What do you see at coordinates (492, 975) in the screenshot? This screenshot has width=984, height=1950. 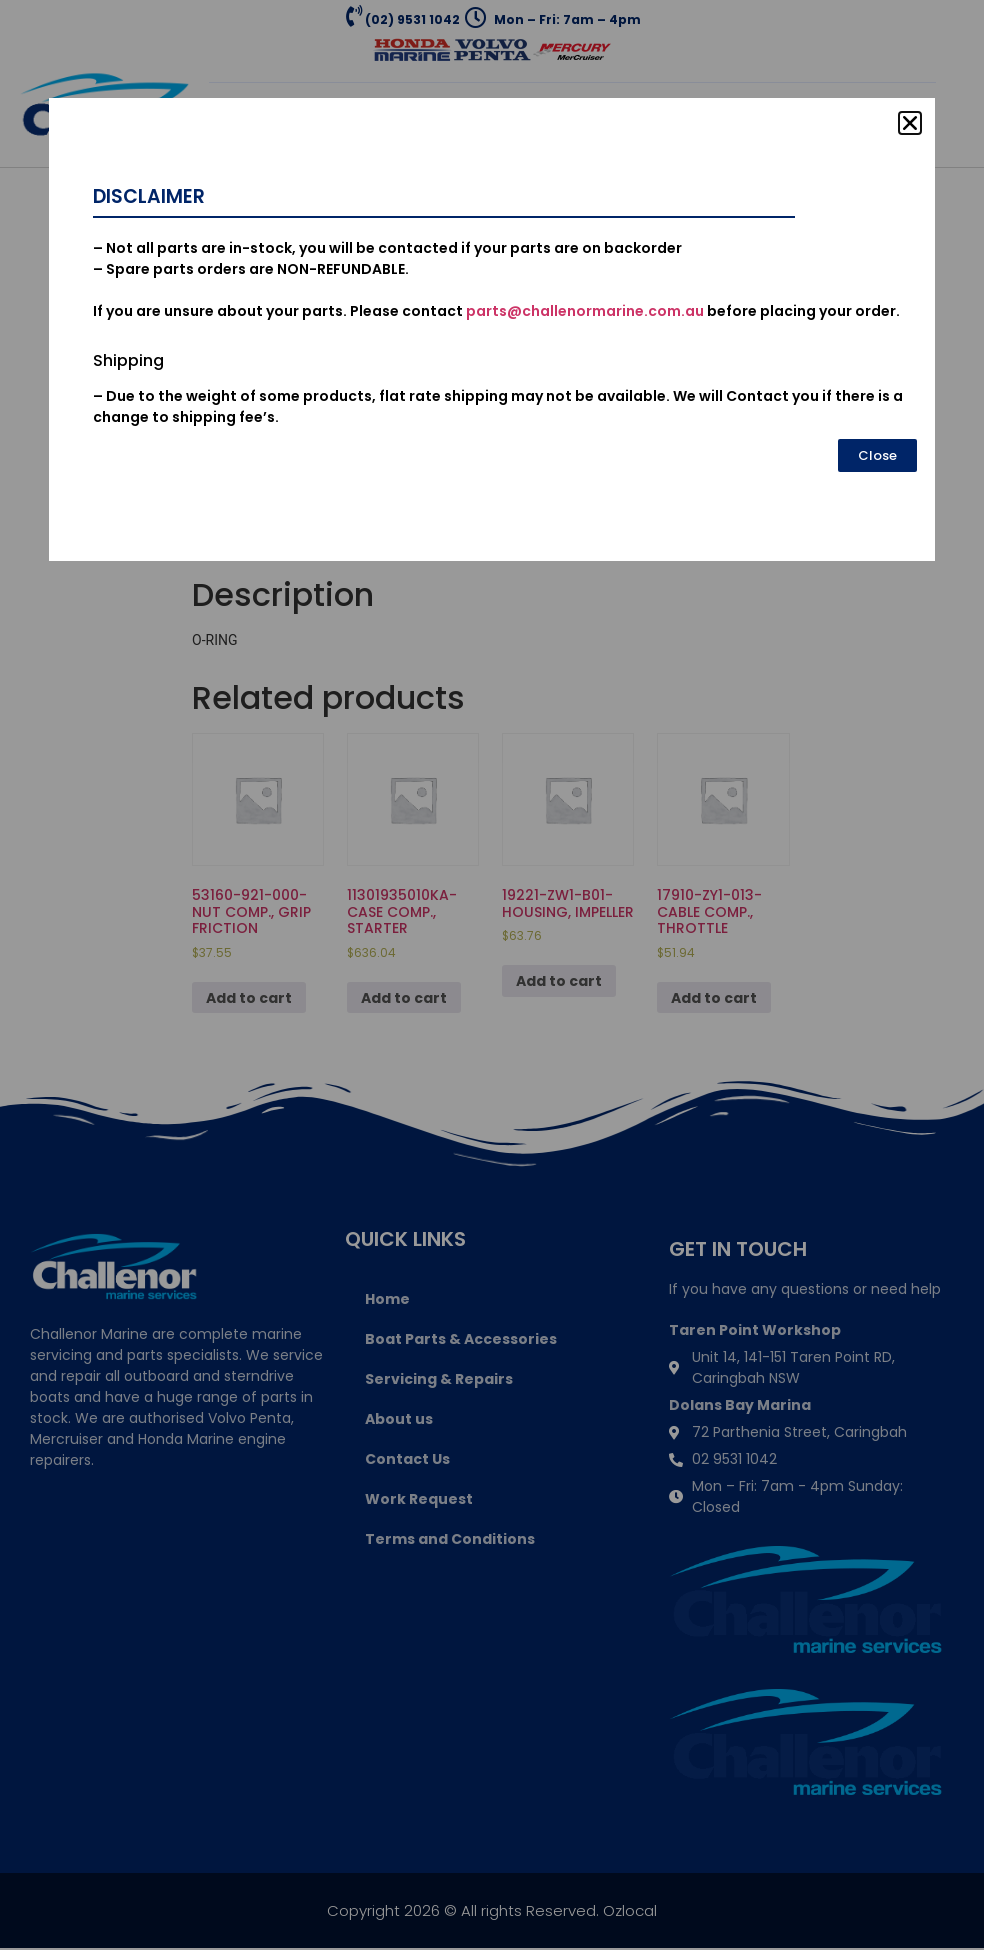 I see `[document]` at bounding box center [492, 975].